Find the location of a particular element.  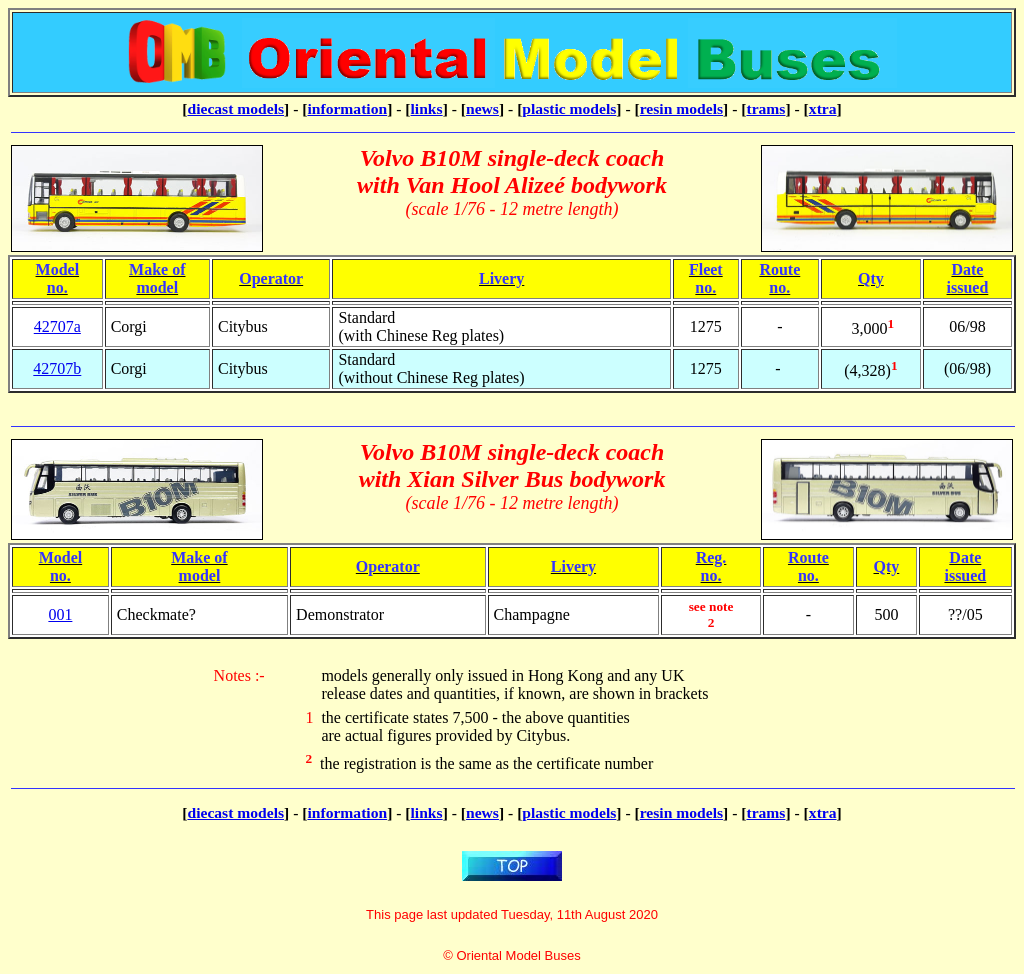

42707b is located at coordinates (57, 368).